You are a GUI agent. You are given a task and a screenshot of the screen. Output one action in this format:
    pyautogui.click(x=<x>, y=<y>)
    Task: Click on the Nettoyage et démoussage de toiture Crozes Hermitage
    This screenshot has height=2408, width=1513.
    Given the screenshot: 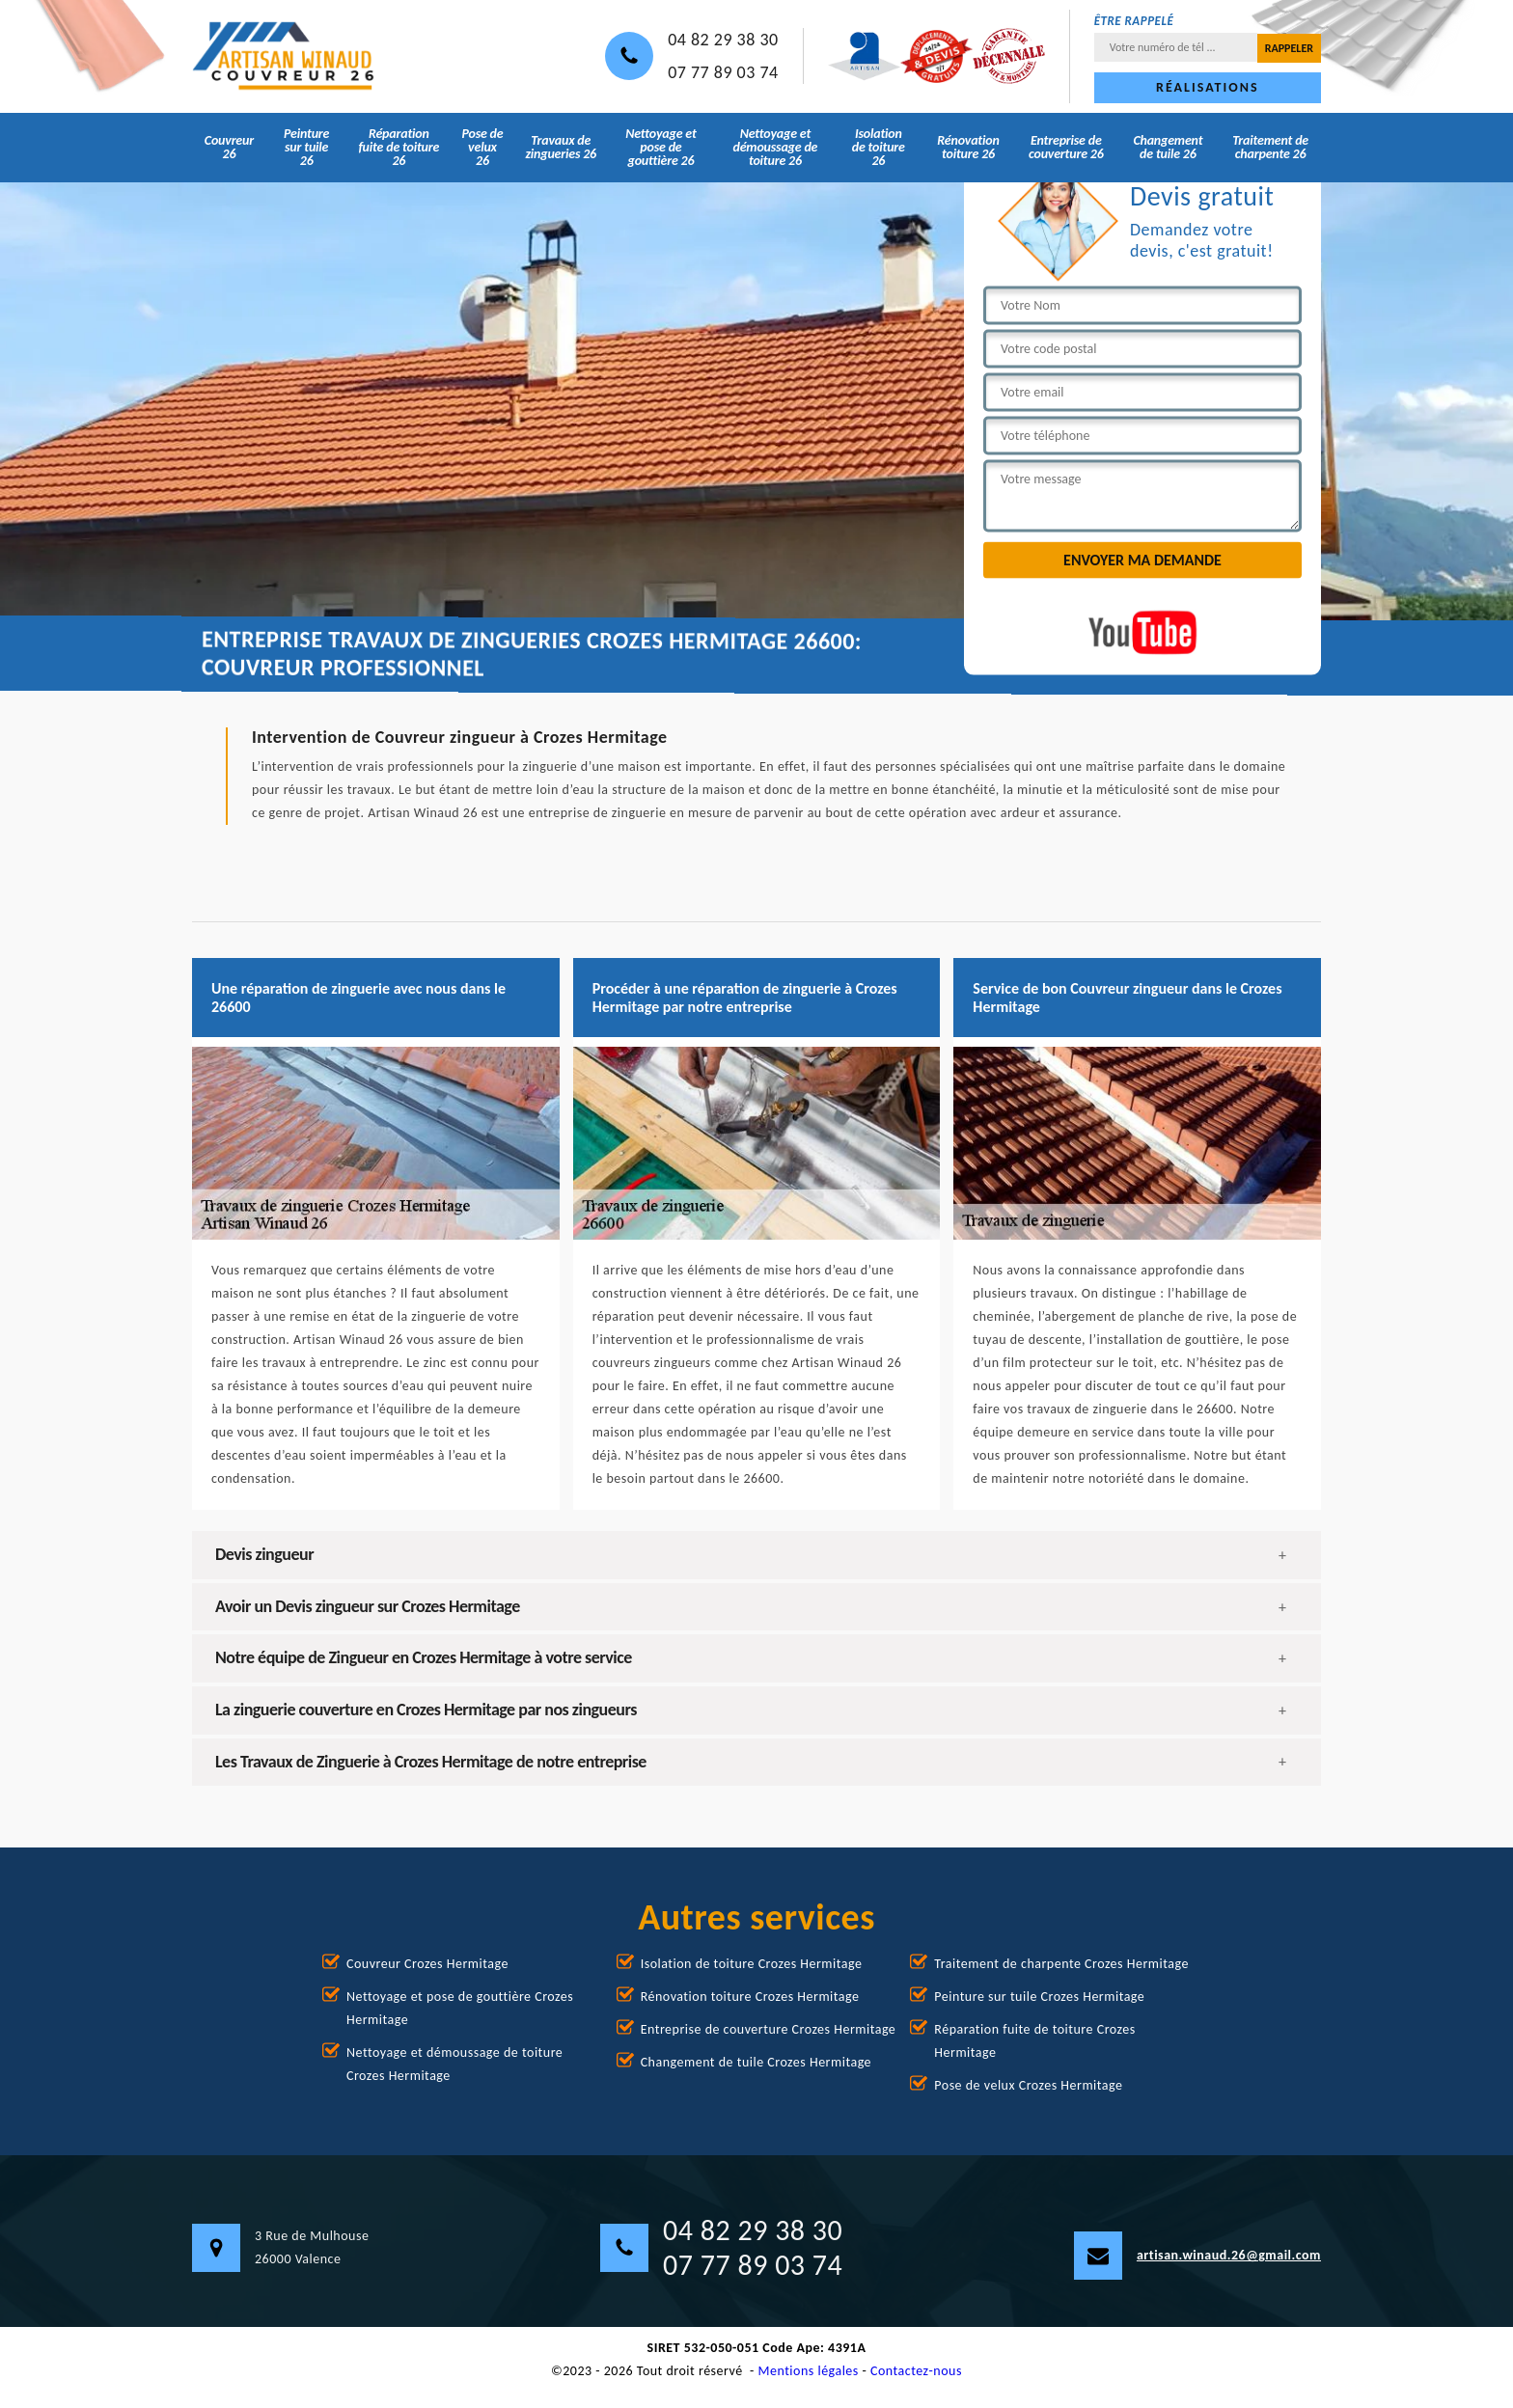 What is the action you would take?
    pyautogui.click(x=454, y=2064)
    